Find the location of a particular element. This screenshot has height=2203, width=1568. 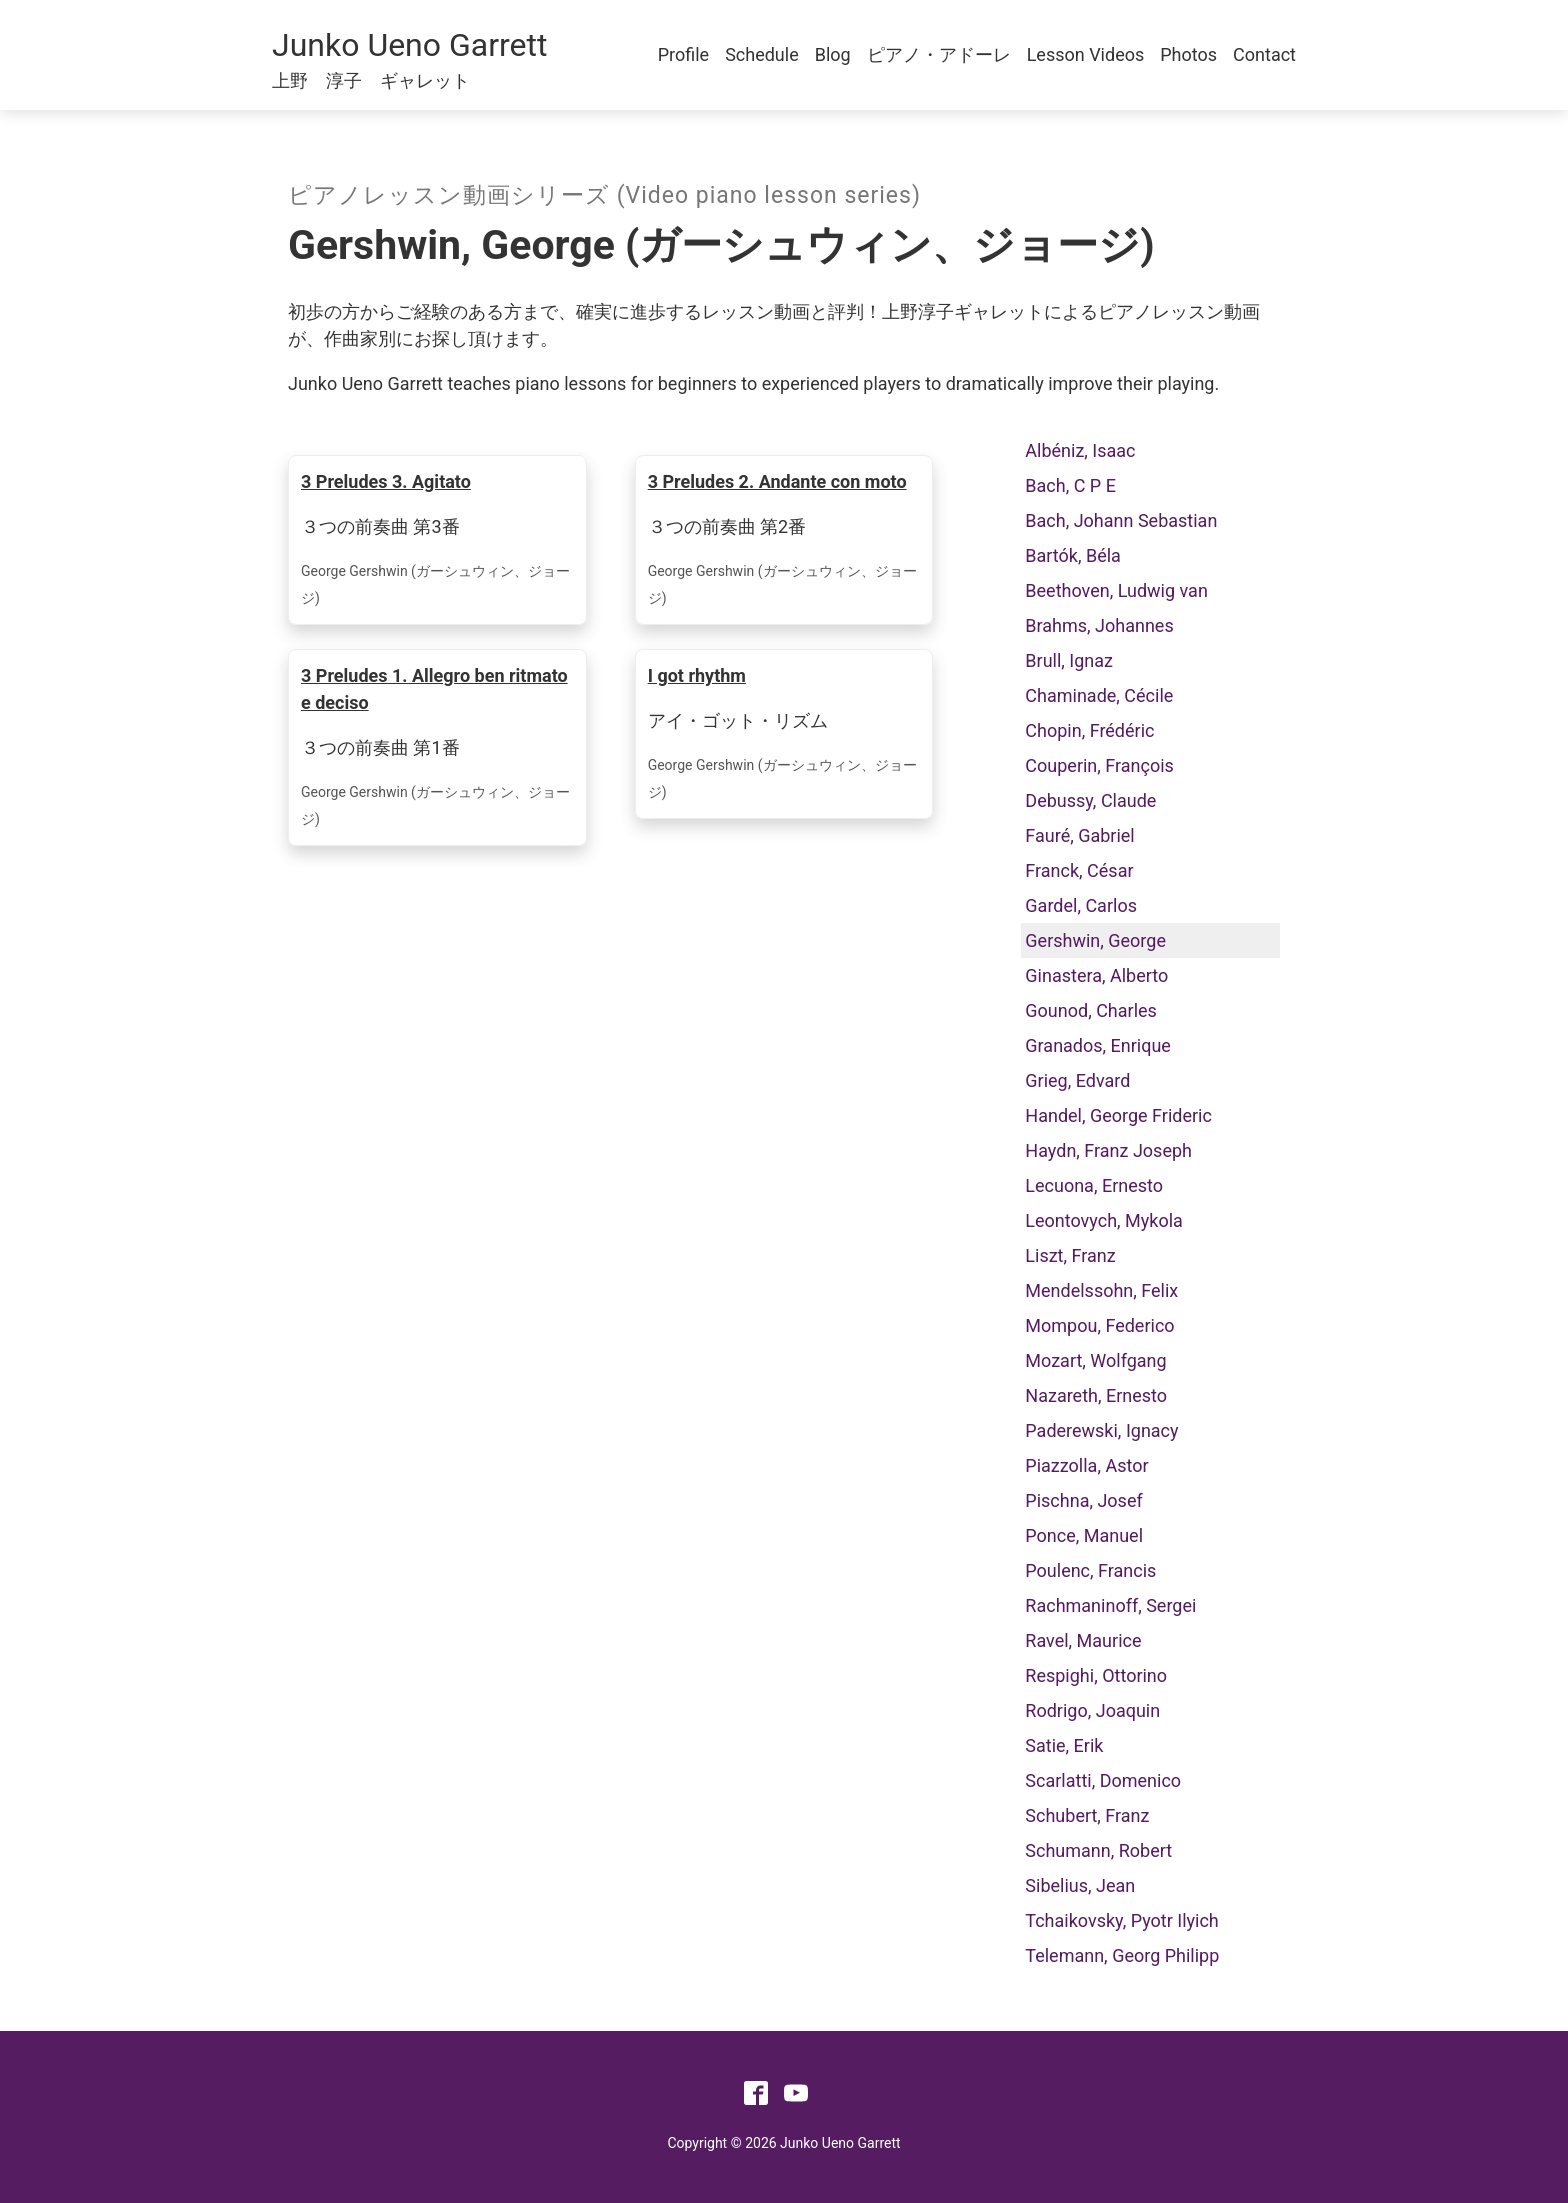

Respighi, Ottorino is located at coordinates (1096, 1675).